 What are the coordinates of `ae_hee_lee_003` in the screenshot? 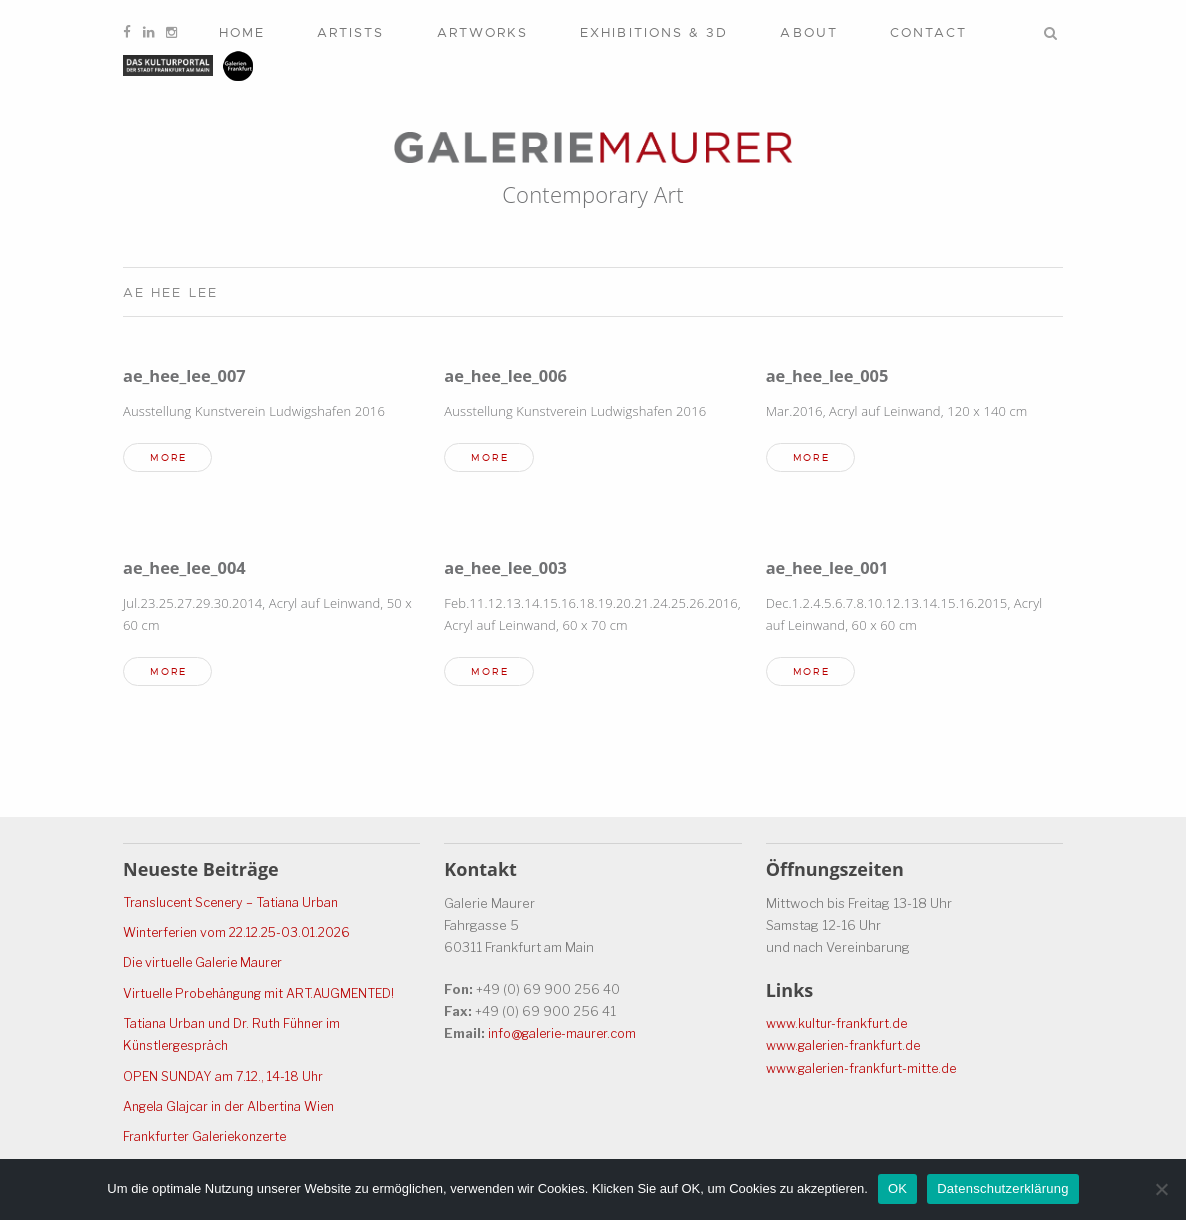 It's located at (507, 568).